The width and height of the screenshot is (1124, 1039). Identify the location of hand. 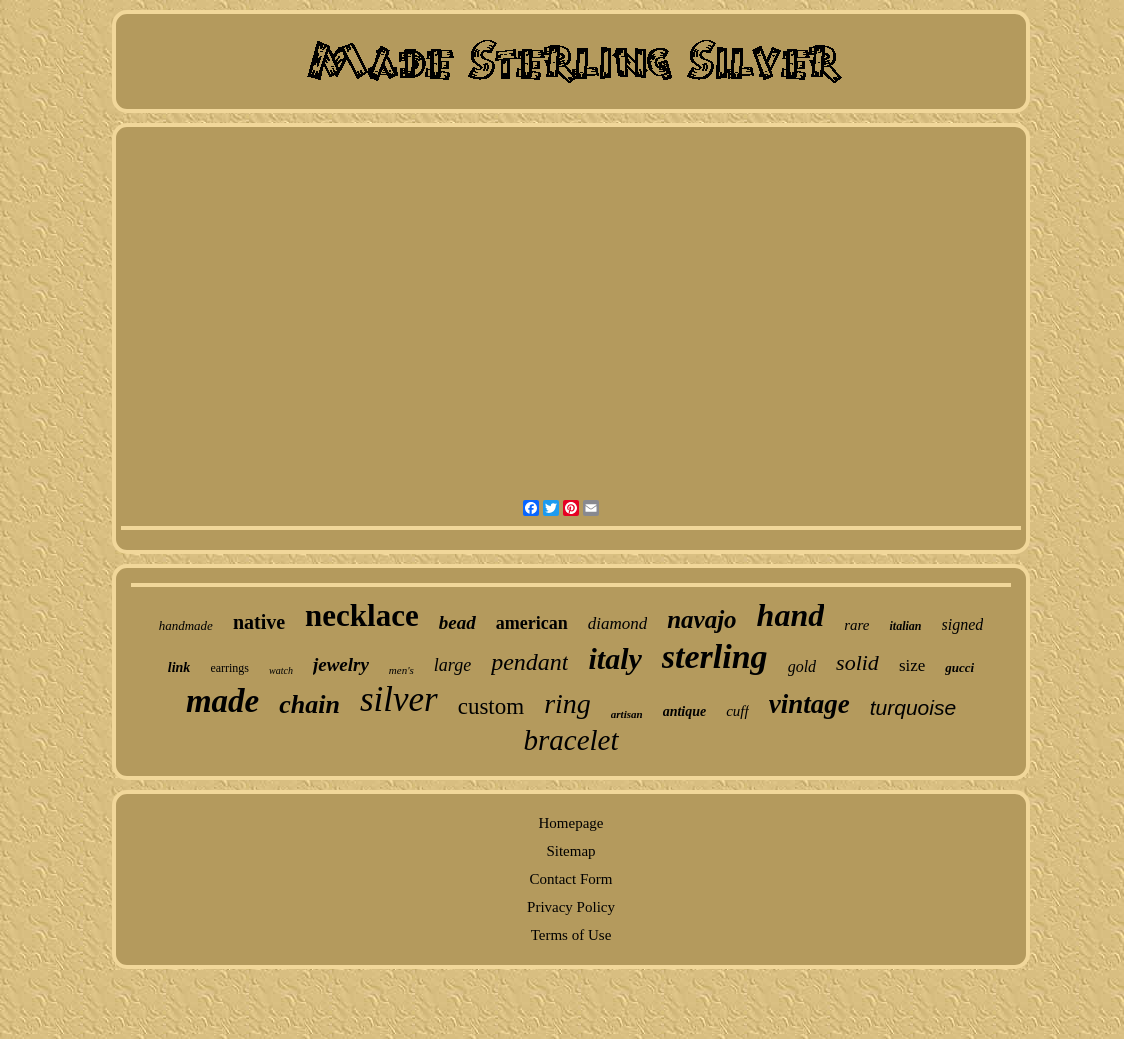
(791, 615).